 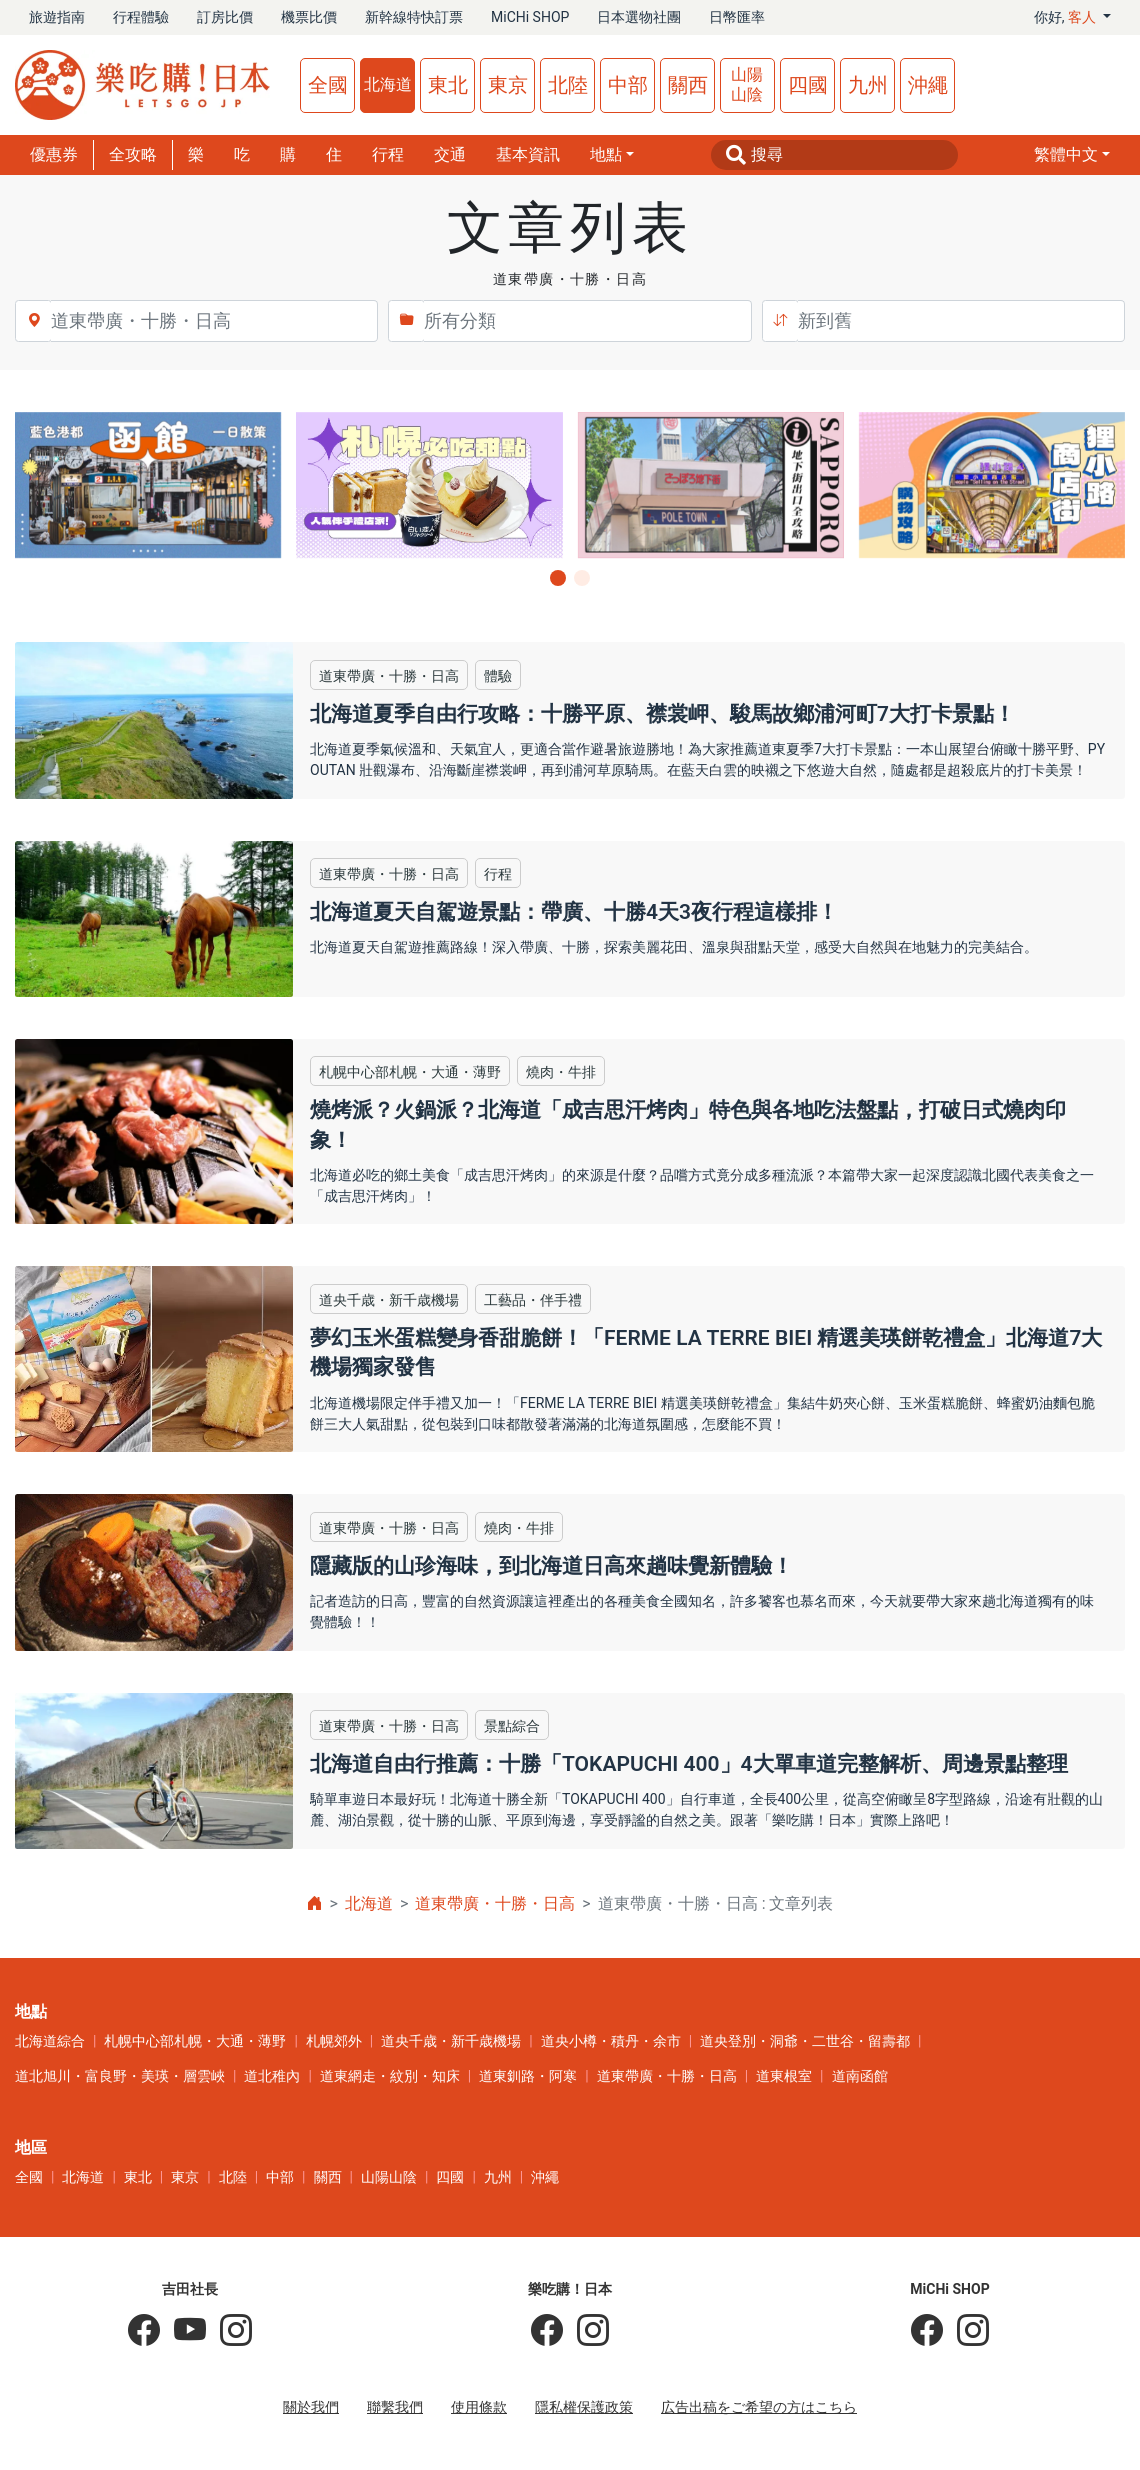 What do you see at coordinates (528, 154) in the screenshot?
I see `基本資訊` at bounding box center [528, 154].